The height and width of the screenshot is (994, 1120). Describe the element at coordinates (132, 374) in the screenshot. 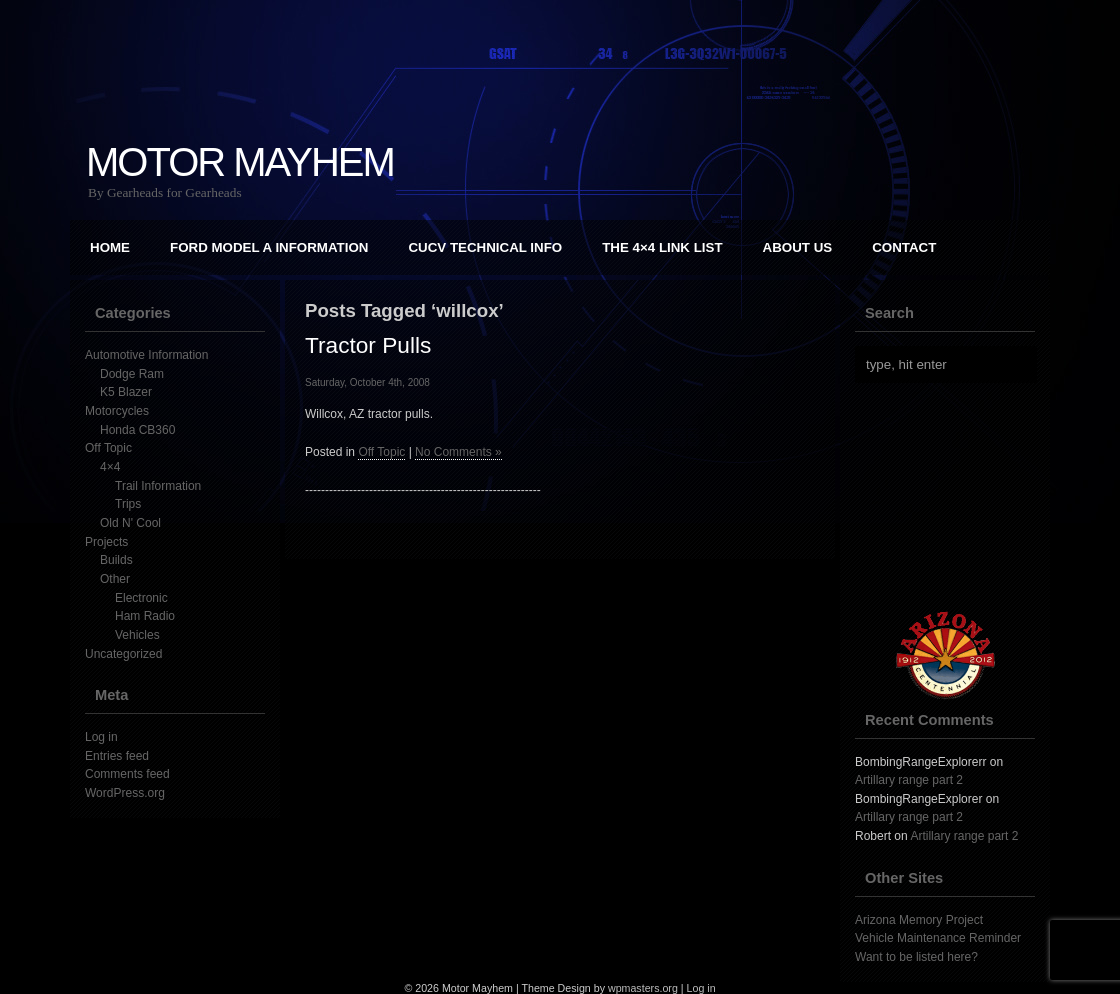

I see `Dodge Ram` at that location.